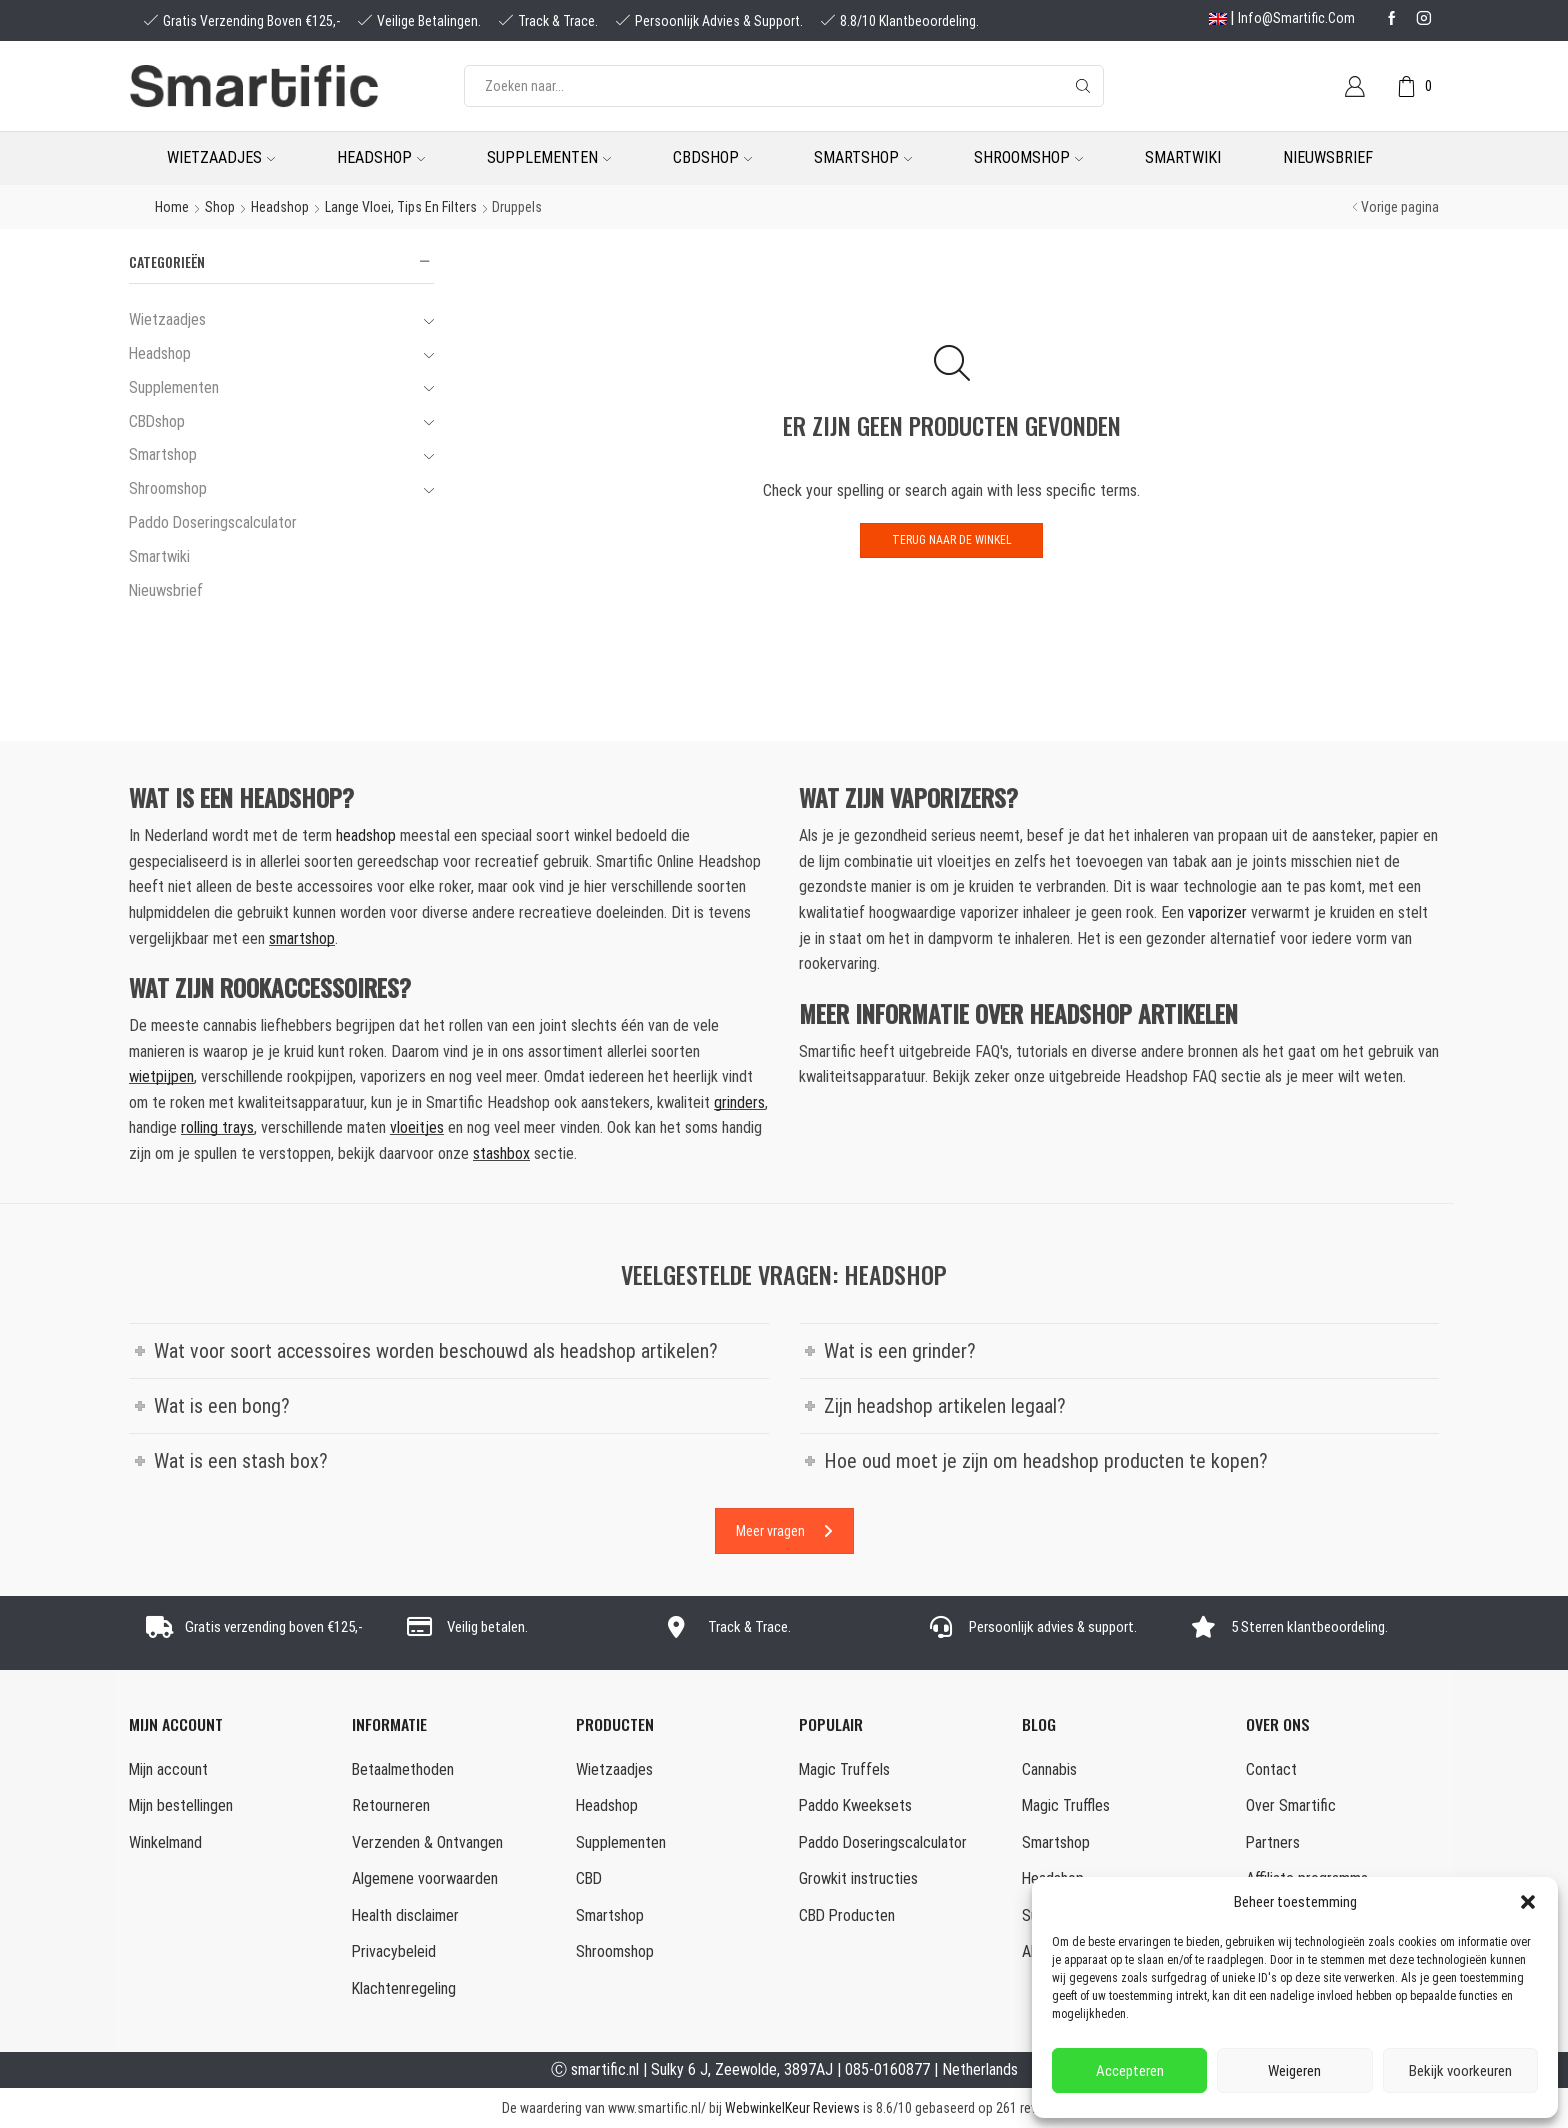  I want to click on Over Smartific, so click(1291, 1805).